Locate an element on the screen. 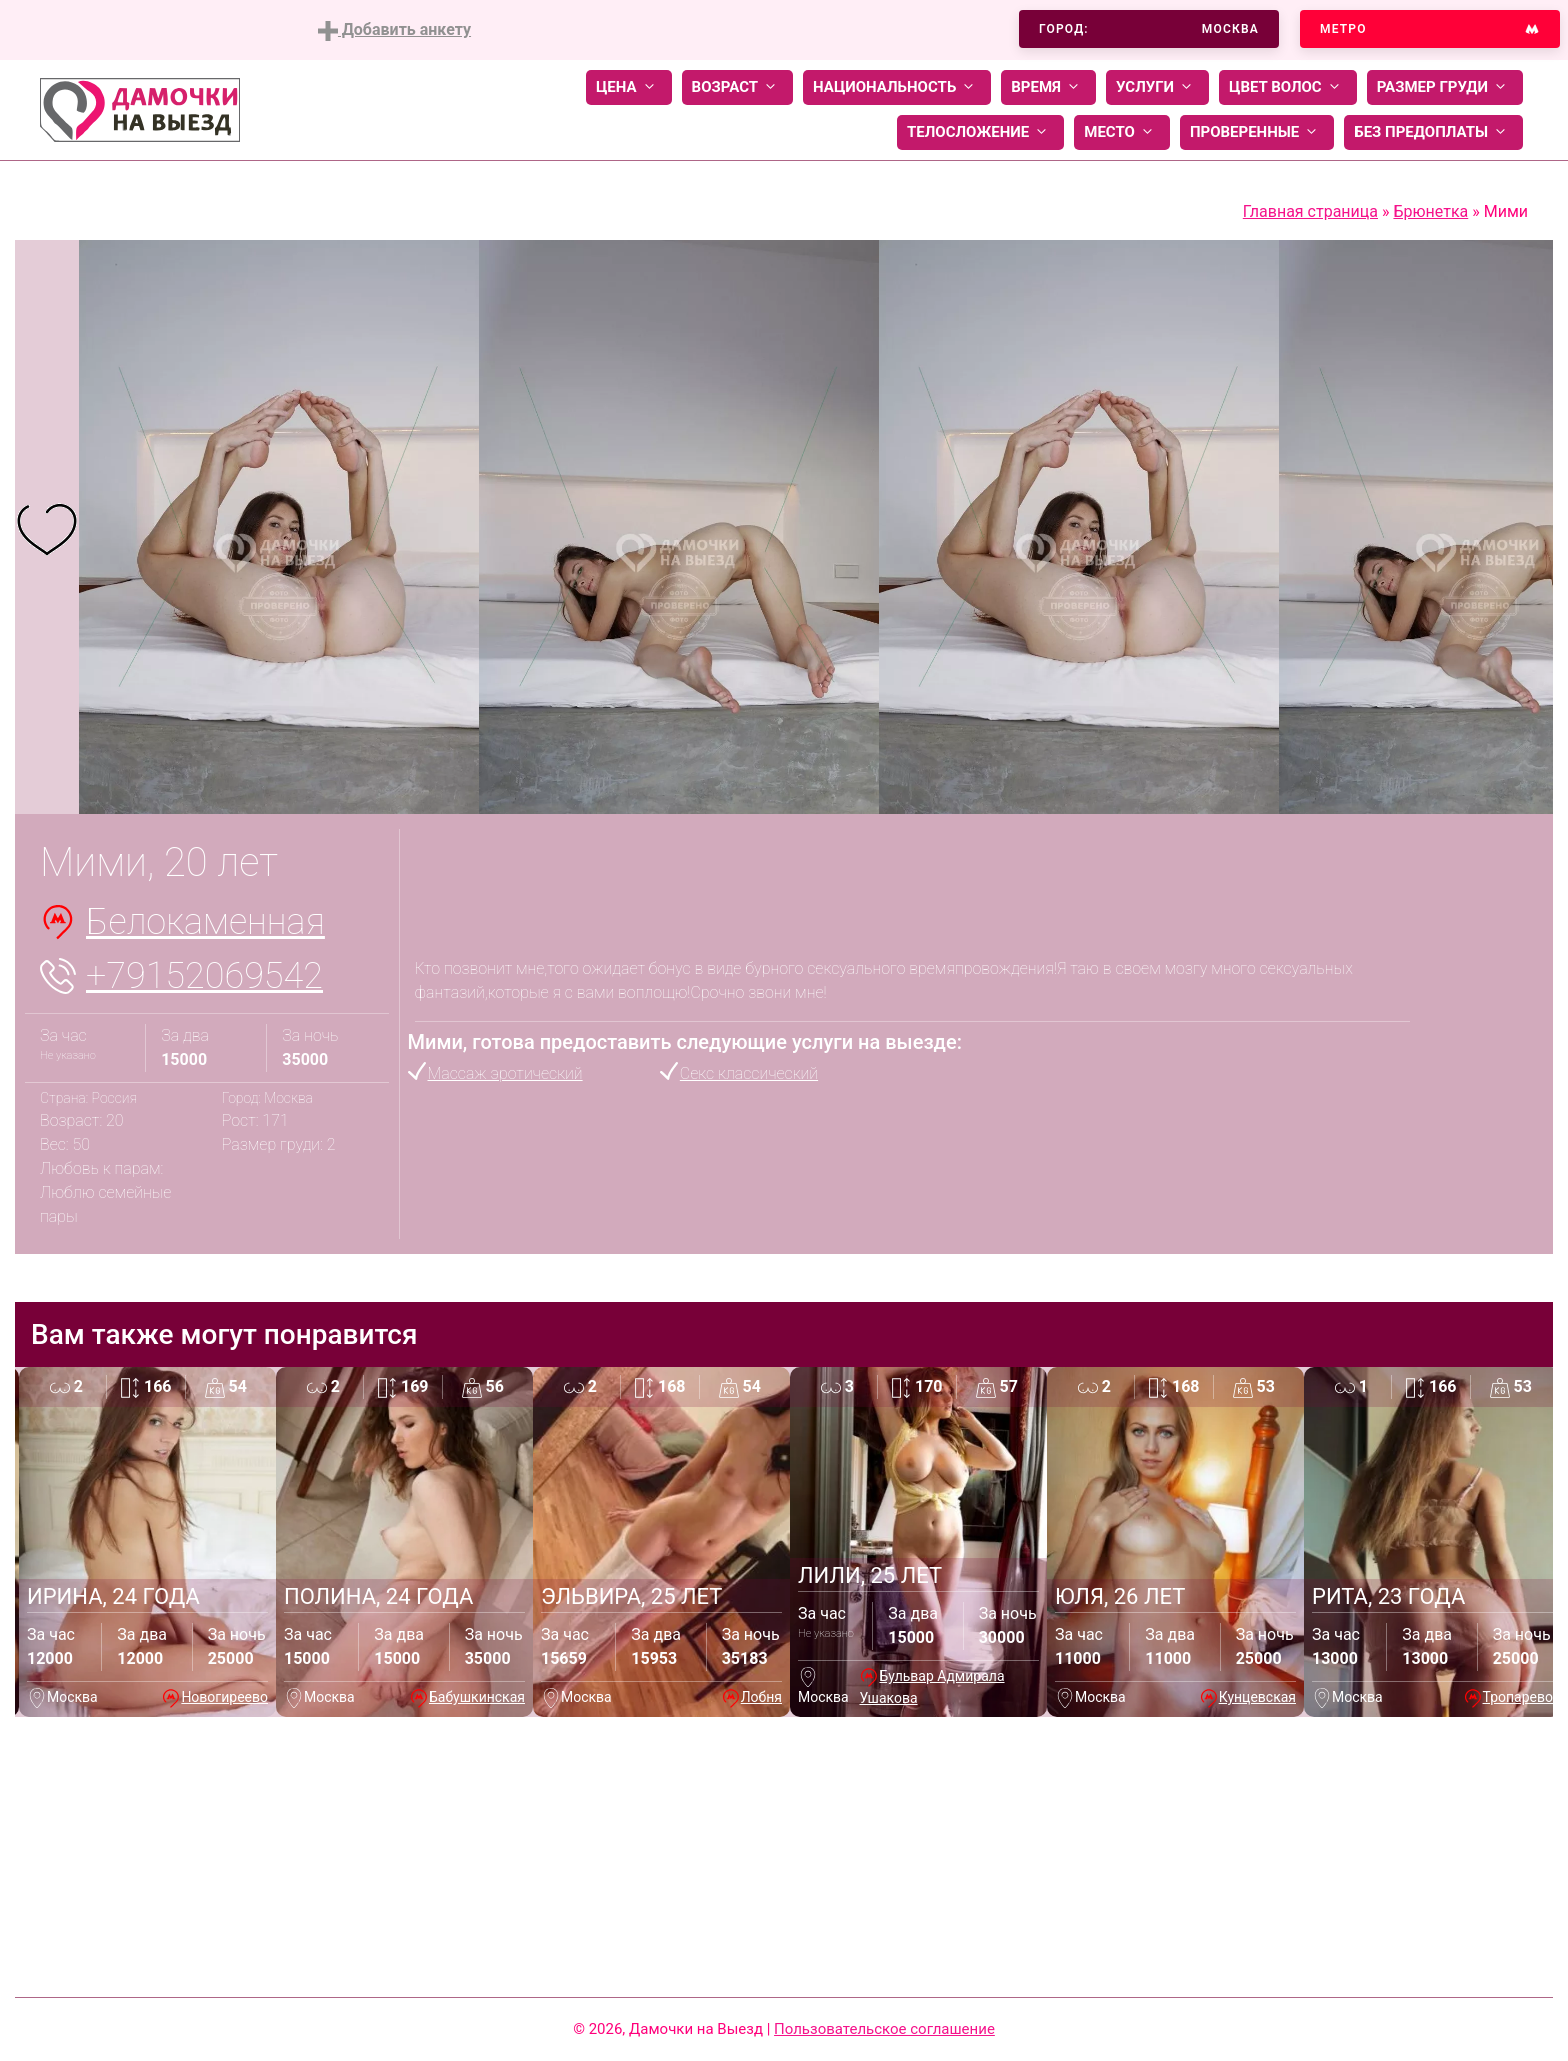  Новогиреево is located at coordinates (224, 1697).